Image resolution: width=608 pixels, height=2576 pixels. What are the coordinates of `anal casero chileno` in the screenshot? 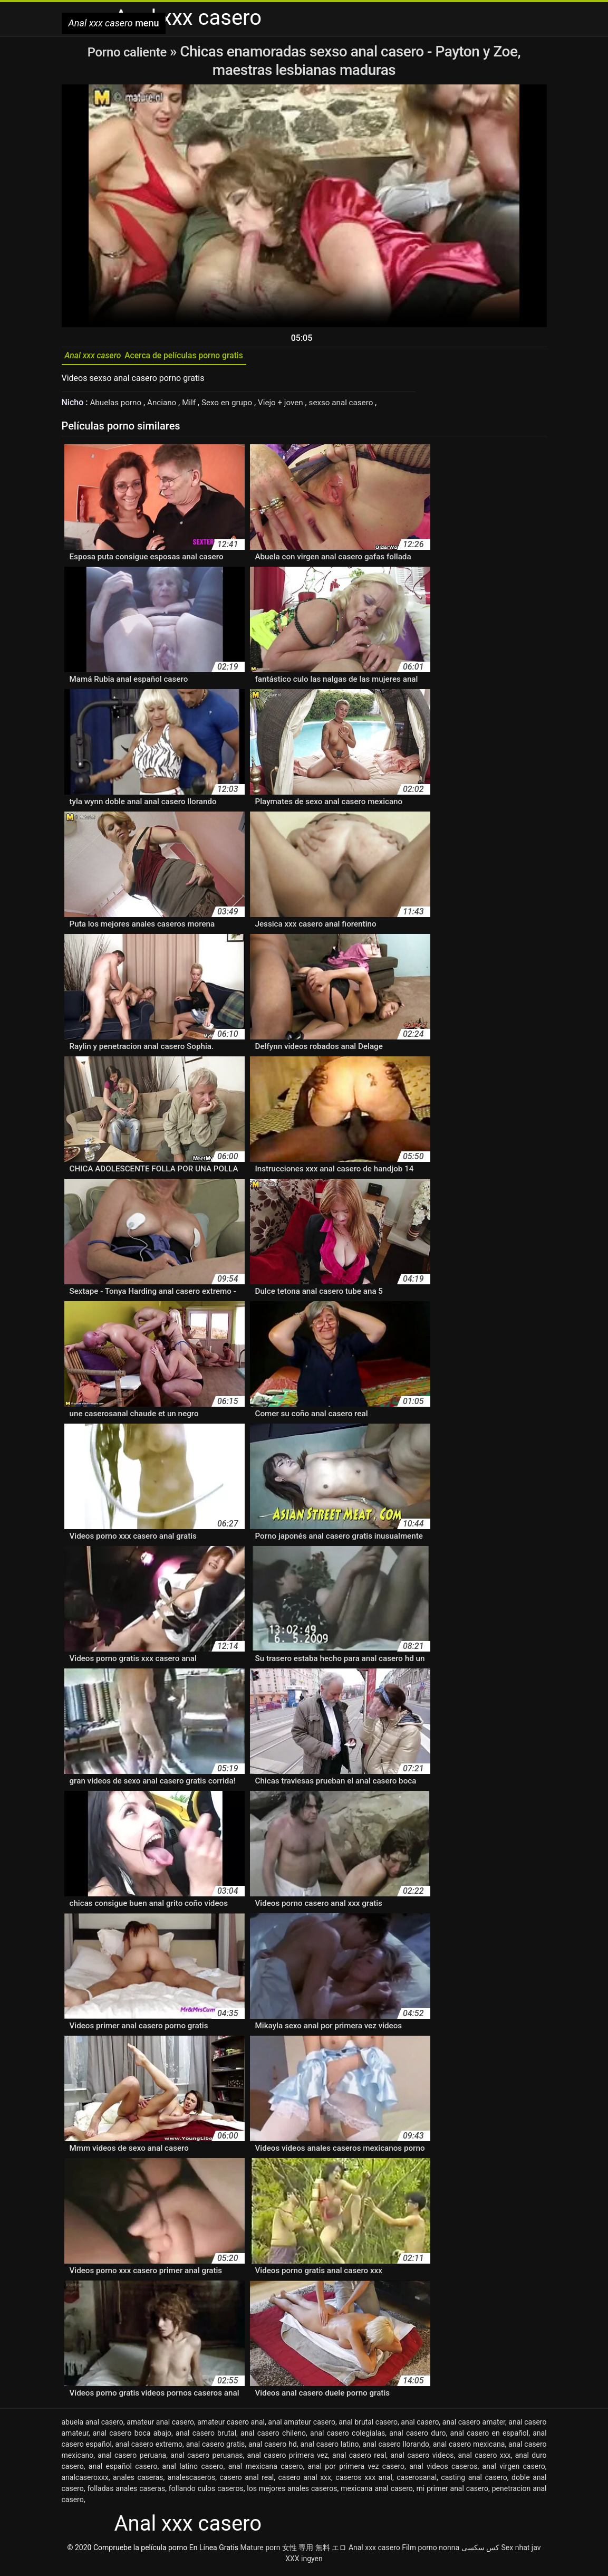 It's located at (273, 2436).